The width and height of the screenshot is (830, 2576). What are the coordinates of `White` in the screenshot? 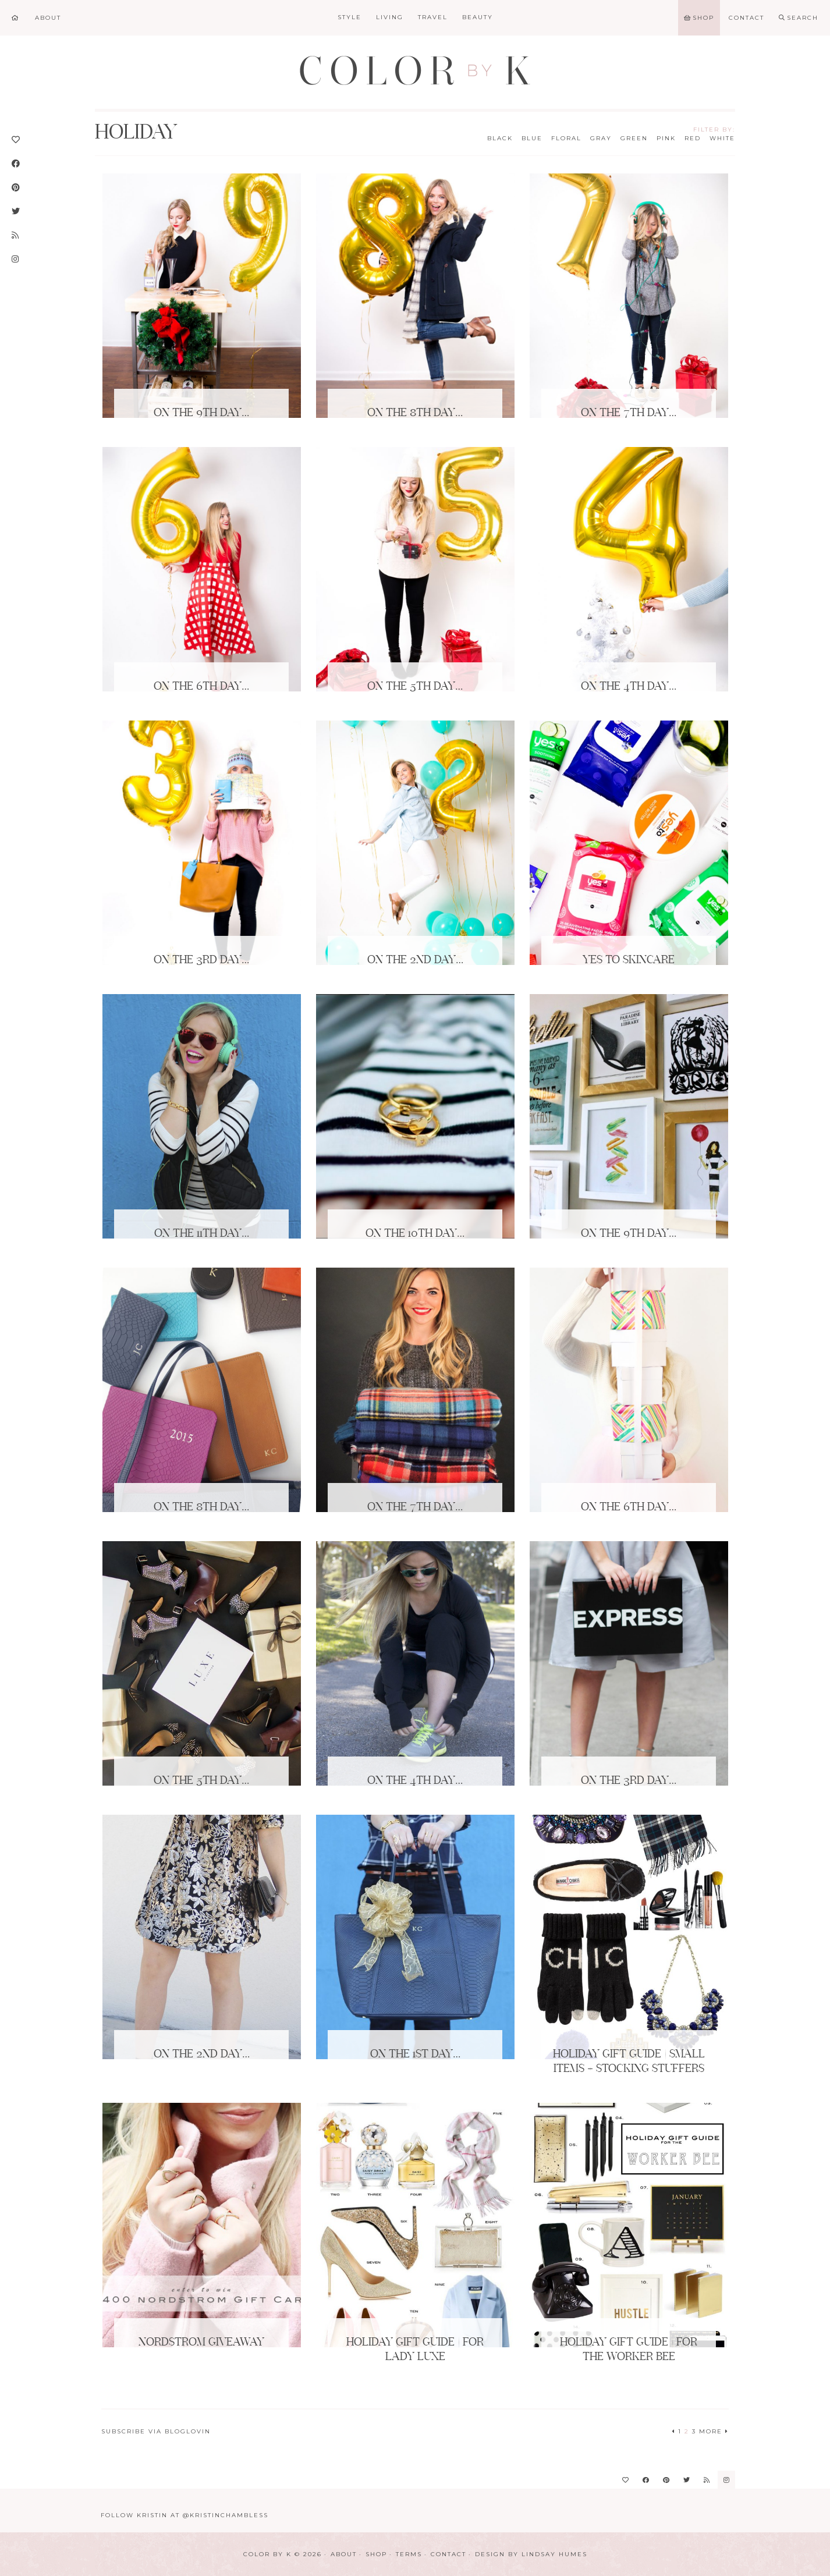 It's located at (722, 138).